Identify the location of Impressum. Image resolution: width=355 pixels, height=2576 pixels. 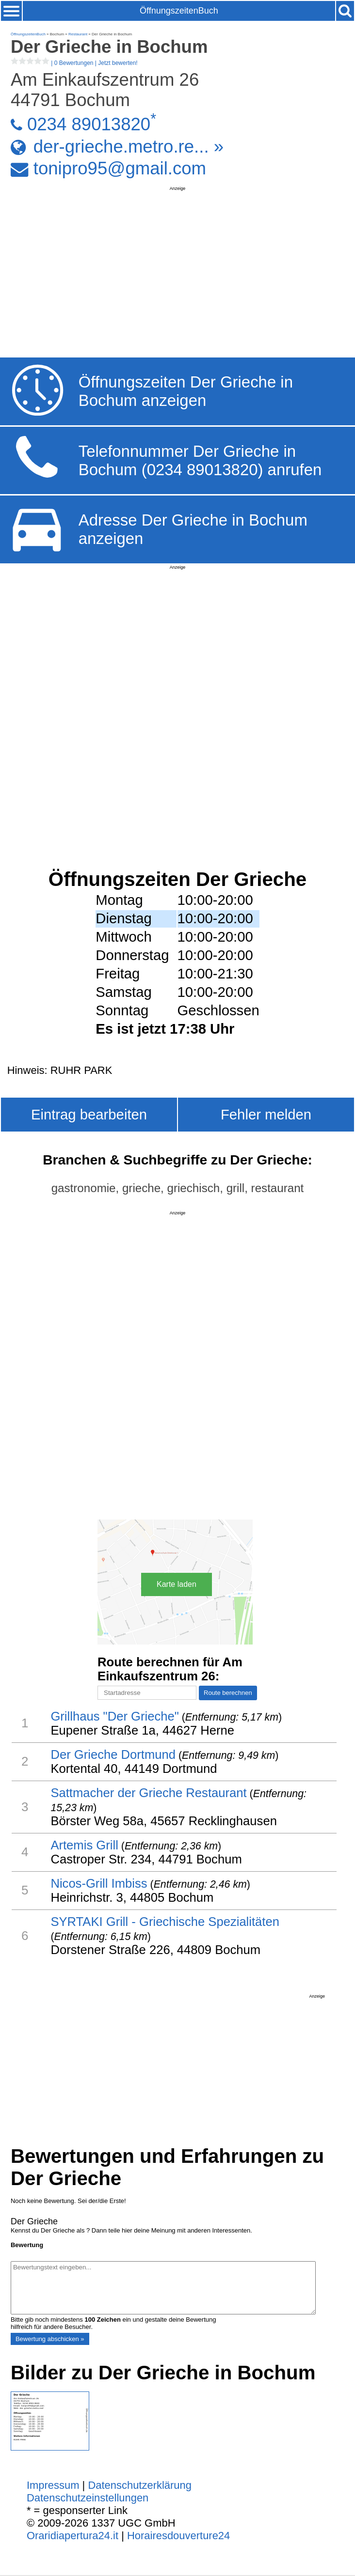
(53, 2485).